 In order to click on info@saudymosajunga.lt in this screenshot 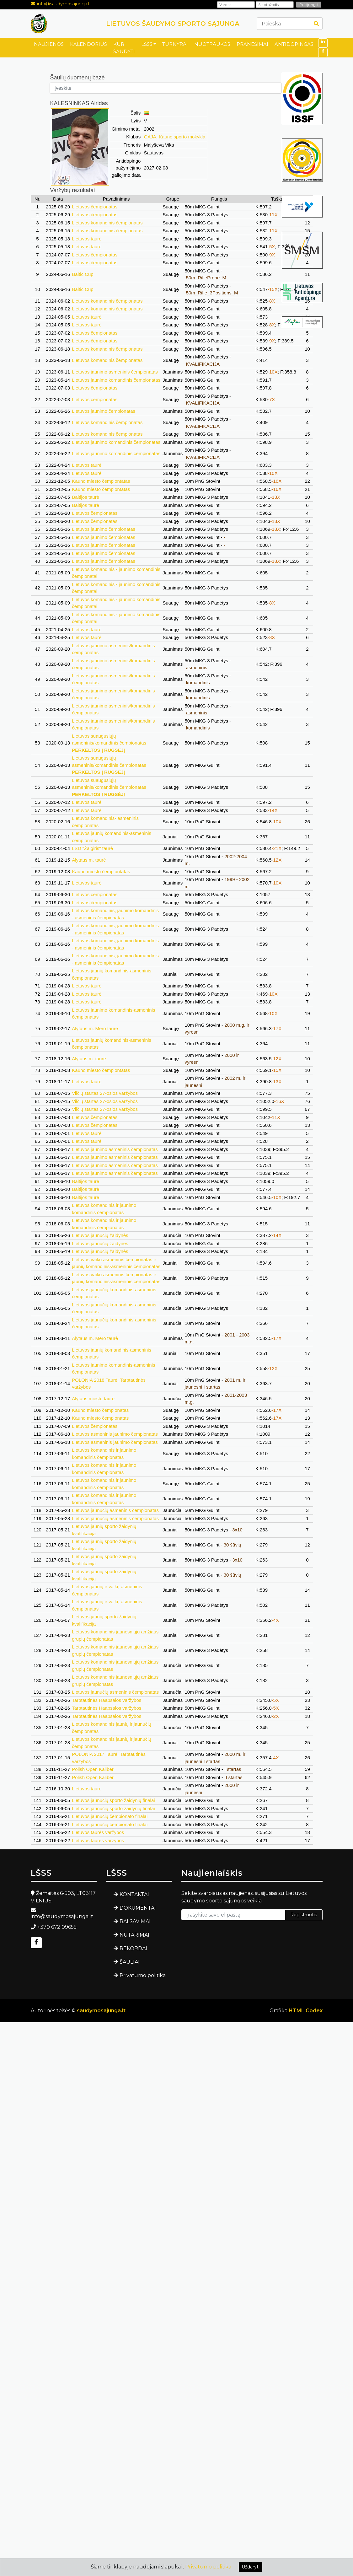, I will do `click(64, 4)`.